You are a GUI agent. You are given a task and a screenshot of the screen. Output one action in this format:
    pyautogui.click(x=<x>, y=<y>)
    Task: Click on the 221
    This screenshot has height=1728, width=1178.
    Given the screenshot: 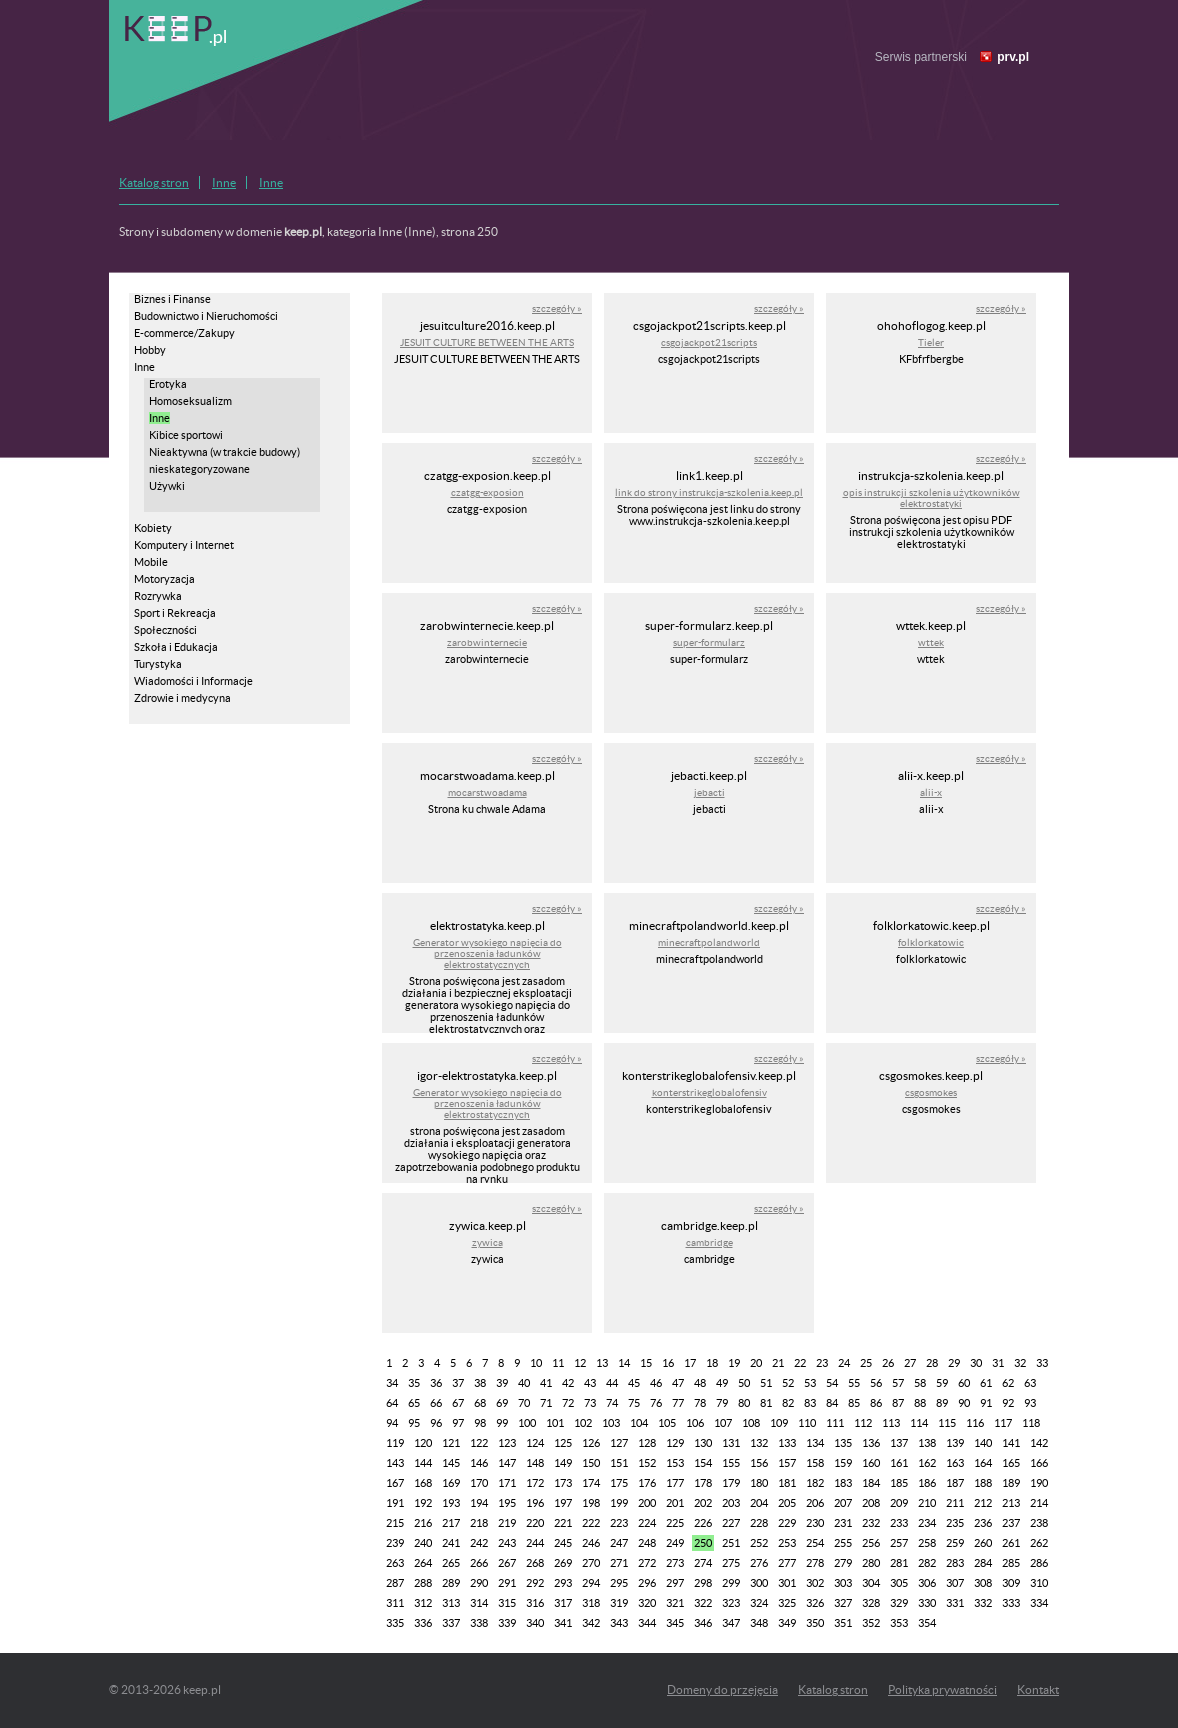 What is the action you would take?
    pyautogui.click(x=563, y=1523)
    